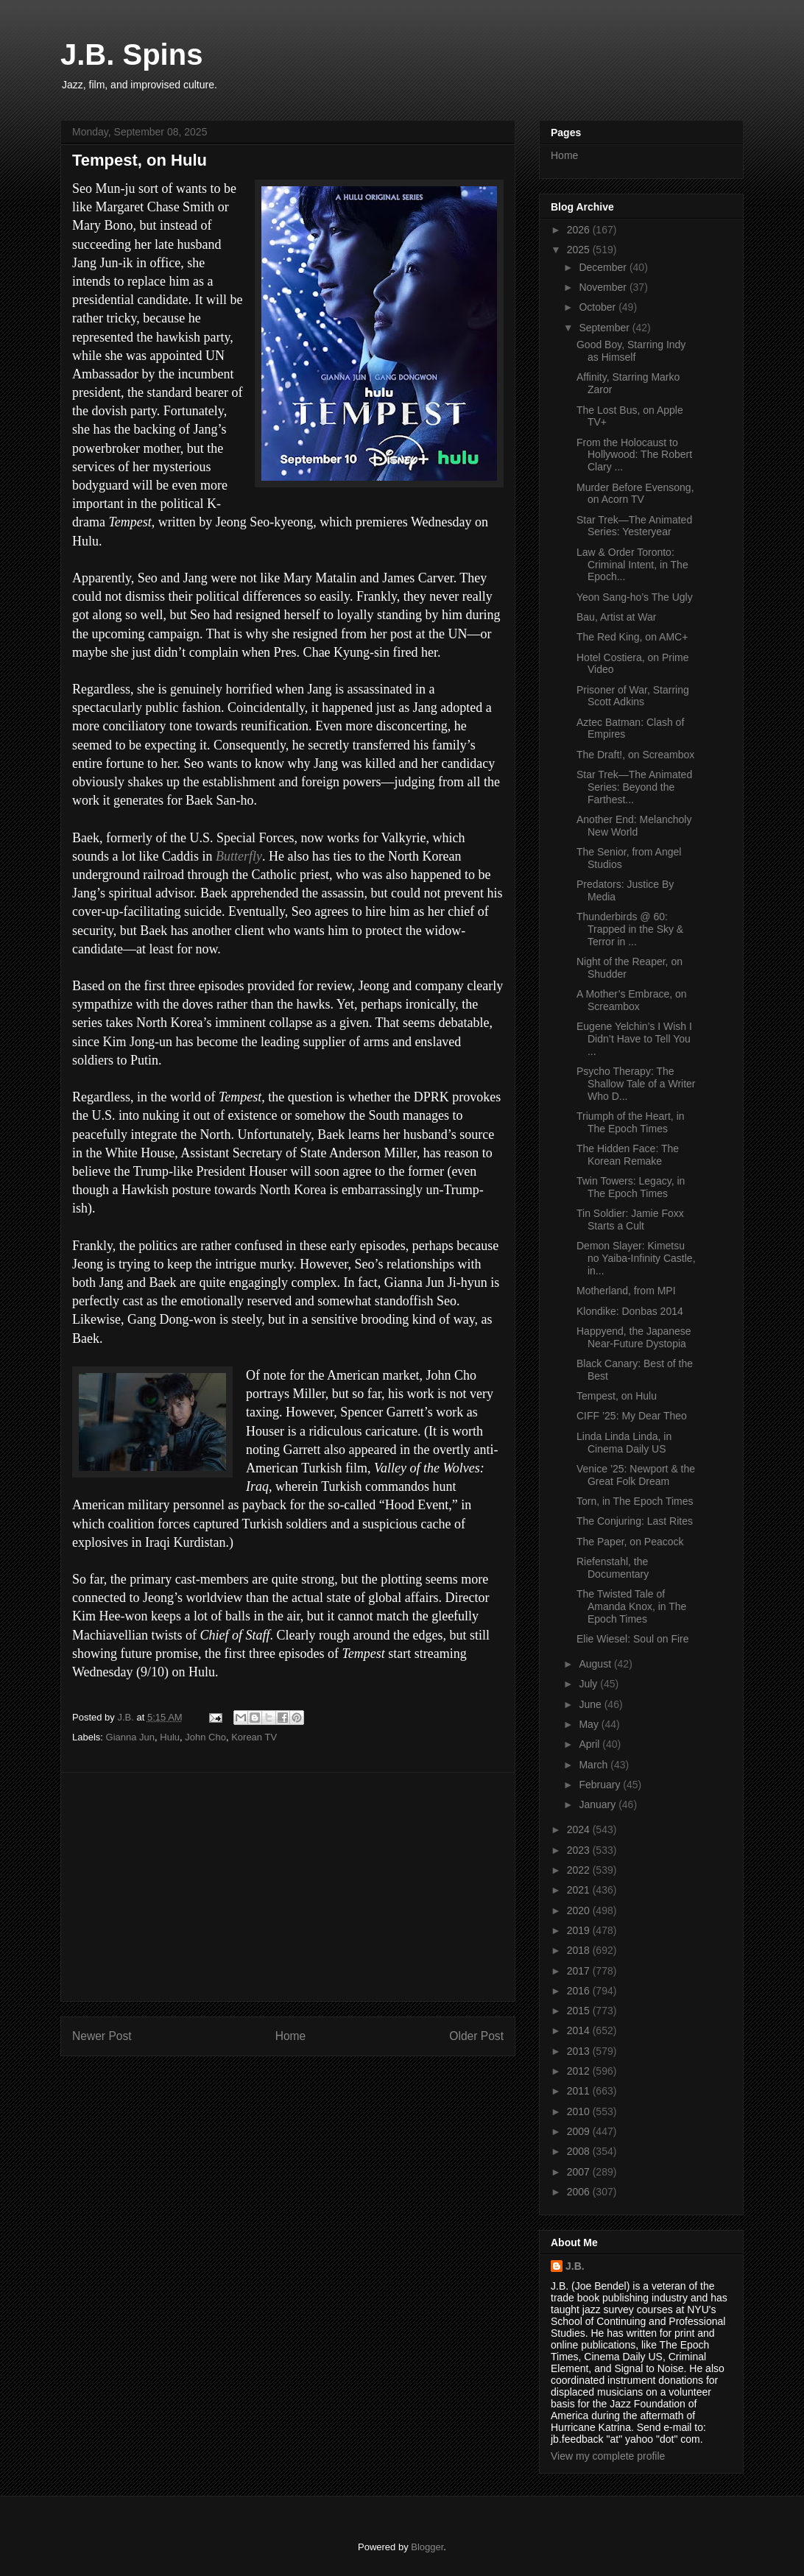  What do you see at coordinates (580, 249) in the screenshot?
I see `2025` at bounding box center [580, 249].